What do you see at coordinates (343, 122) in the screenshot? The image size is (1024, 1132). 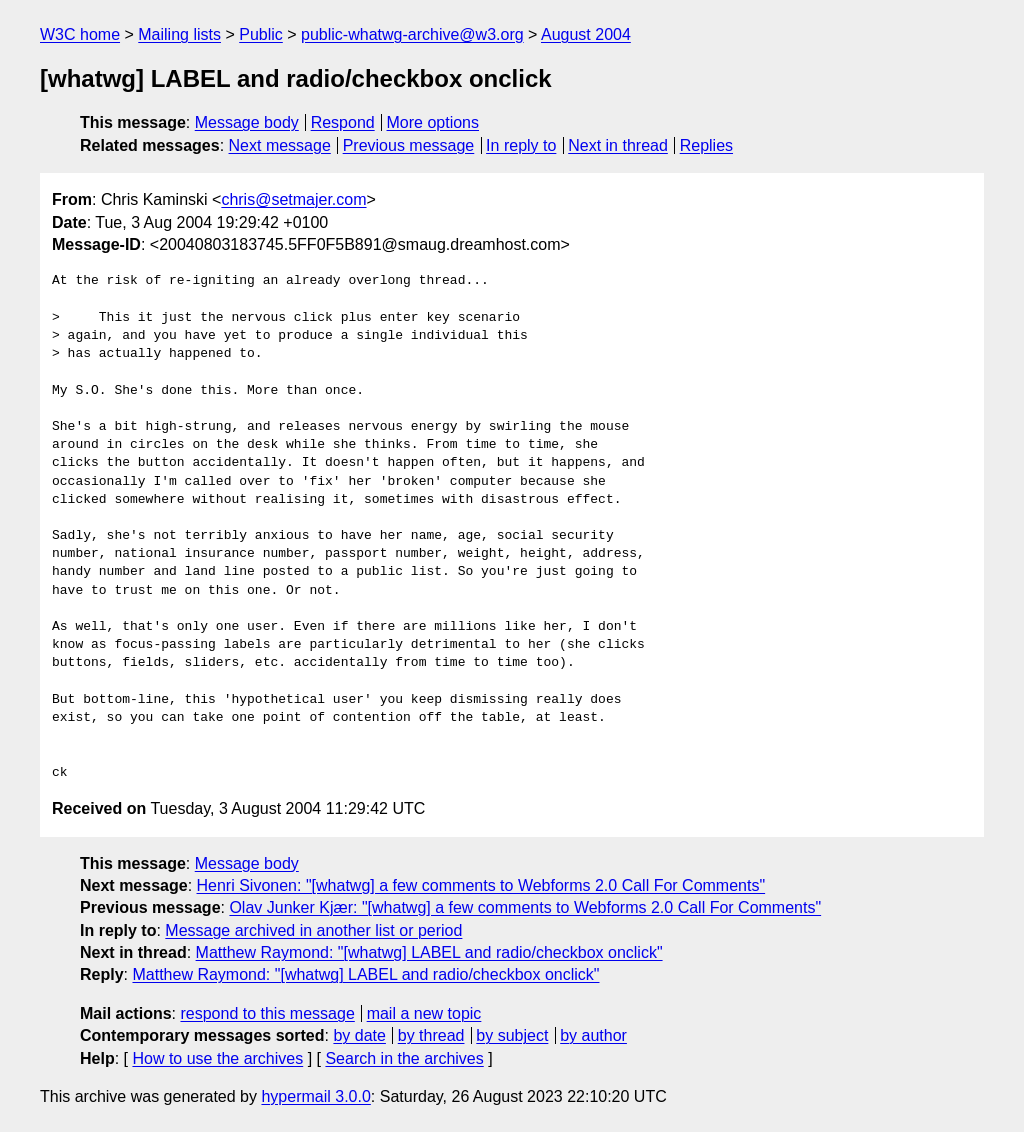 I see `Respond` at bounding box center [343, 122].